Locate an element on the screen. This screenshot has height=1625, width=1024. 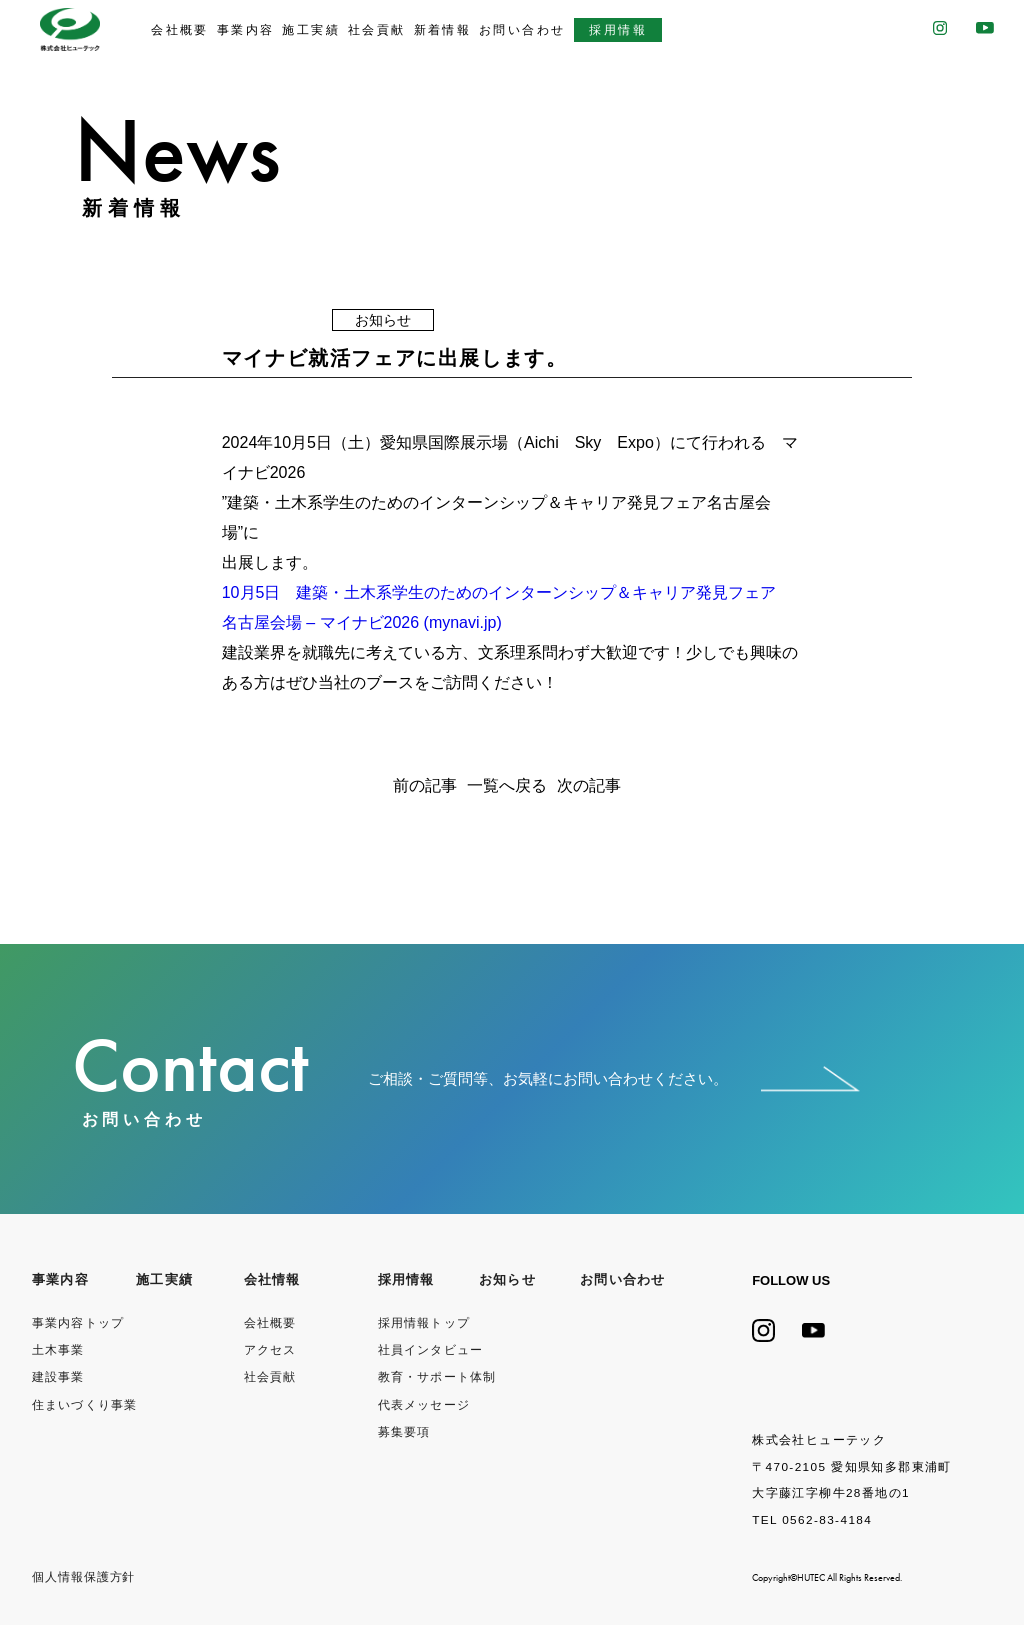
会社概要 is located at coordinates (180, 30).